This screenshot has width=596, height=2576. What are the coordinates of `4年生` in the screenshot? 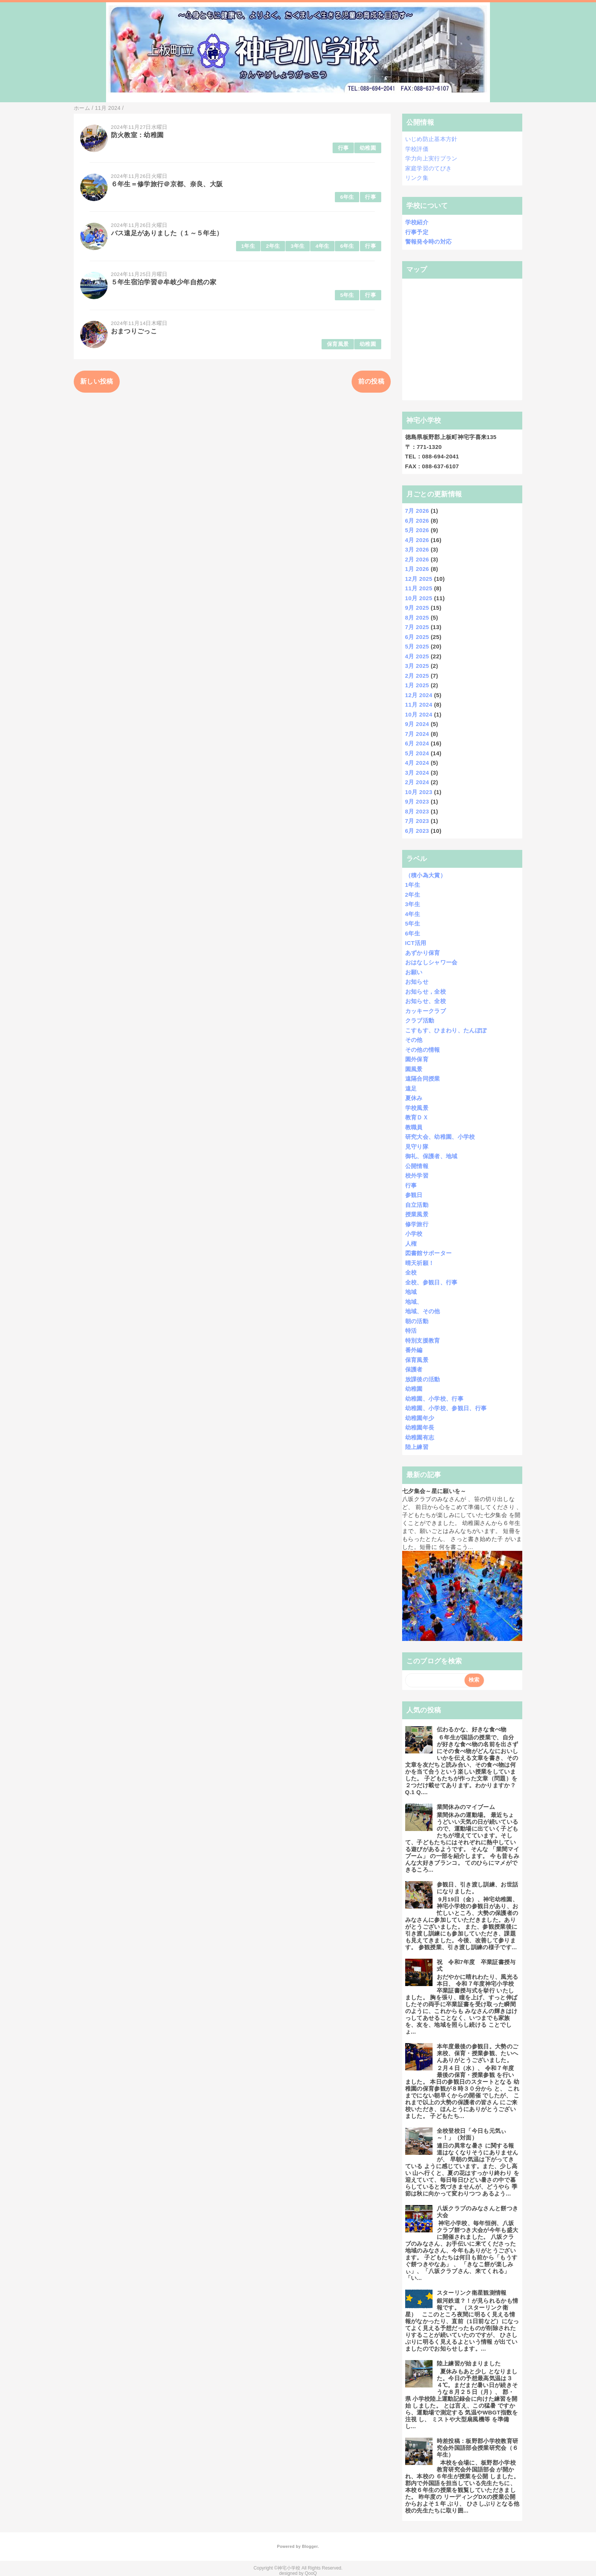 It's located at (322, 246).